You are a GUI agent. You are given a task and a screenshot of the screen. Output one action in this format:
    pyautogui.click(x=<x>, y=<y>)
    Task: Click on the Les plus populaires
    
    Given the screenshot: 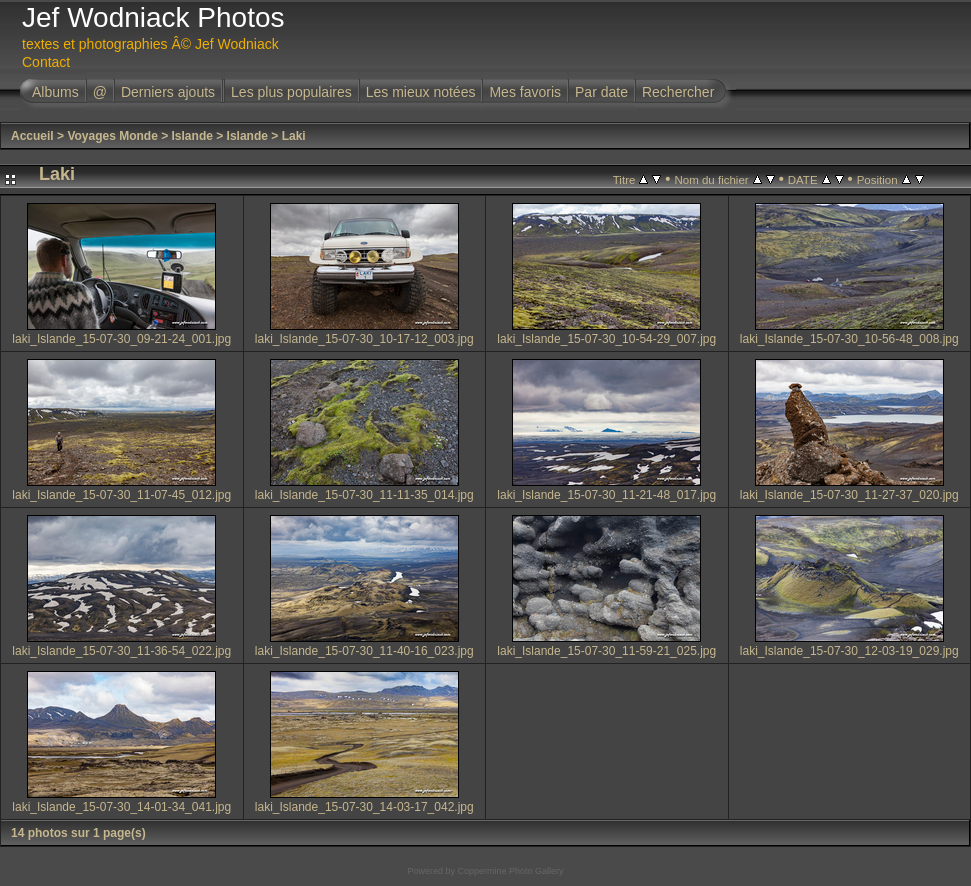 What is the action you would take?
    pyautogui.click(x=291, y=92)
    